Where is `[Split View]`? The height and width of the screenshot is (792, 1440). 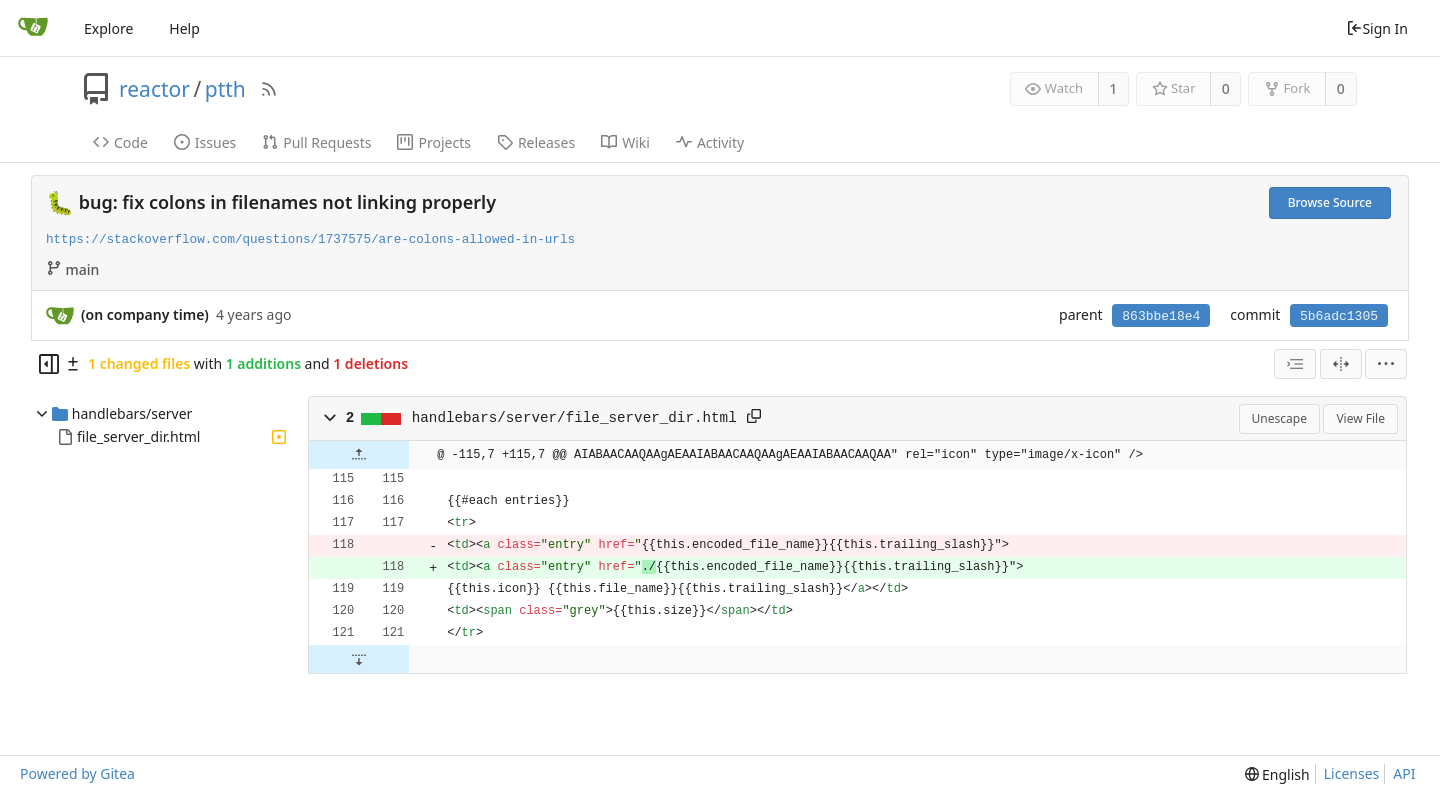 [Split View] is located at coordinates (1341, 364).